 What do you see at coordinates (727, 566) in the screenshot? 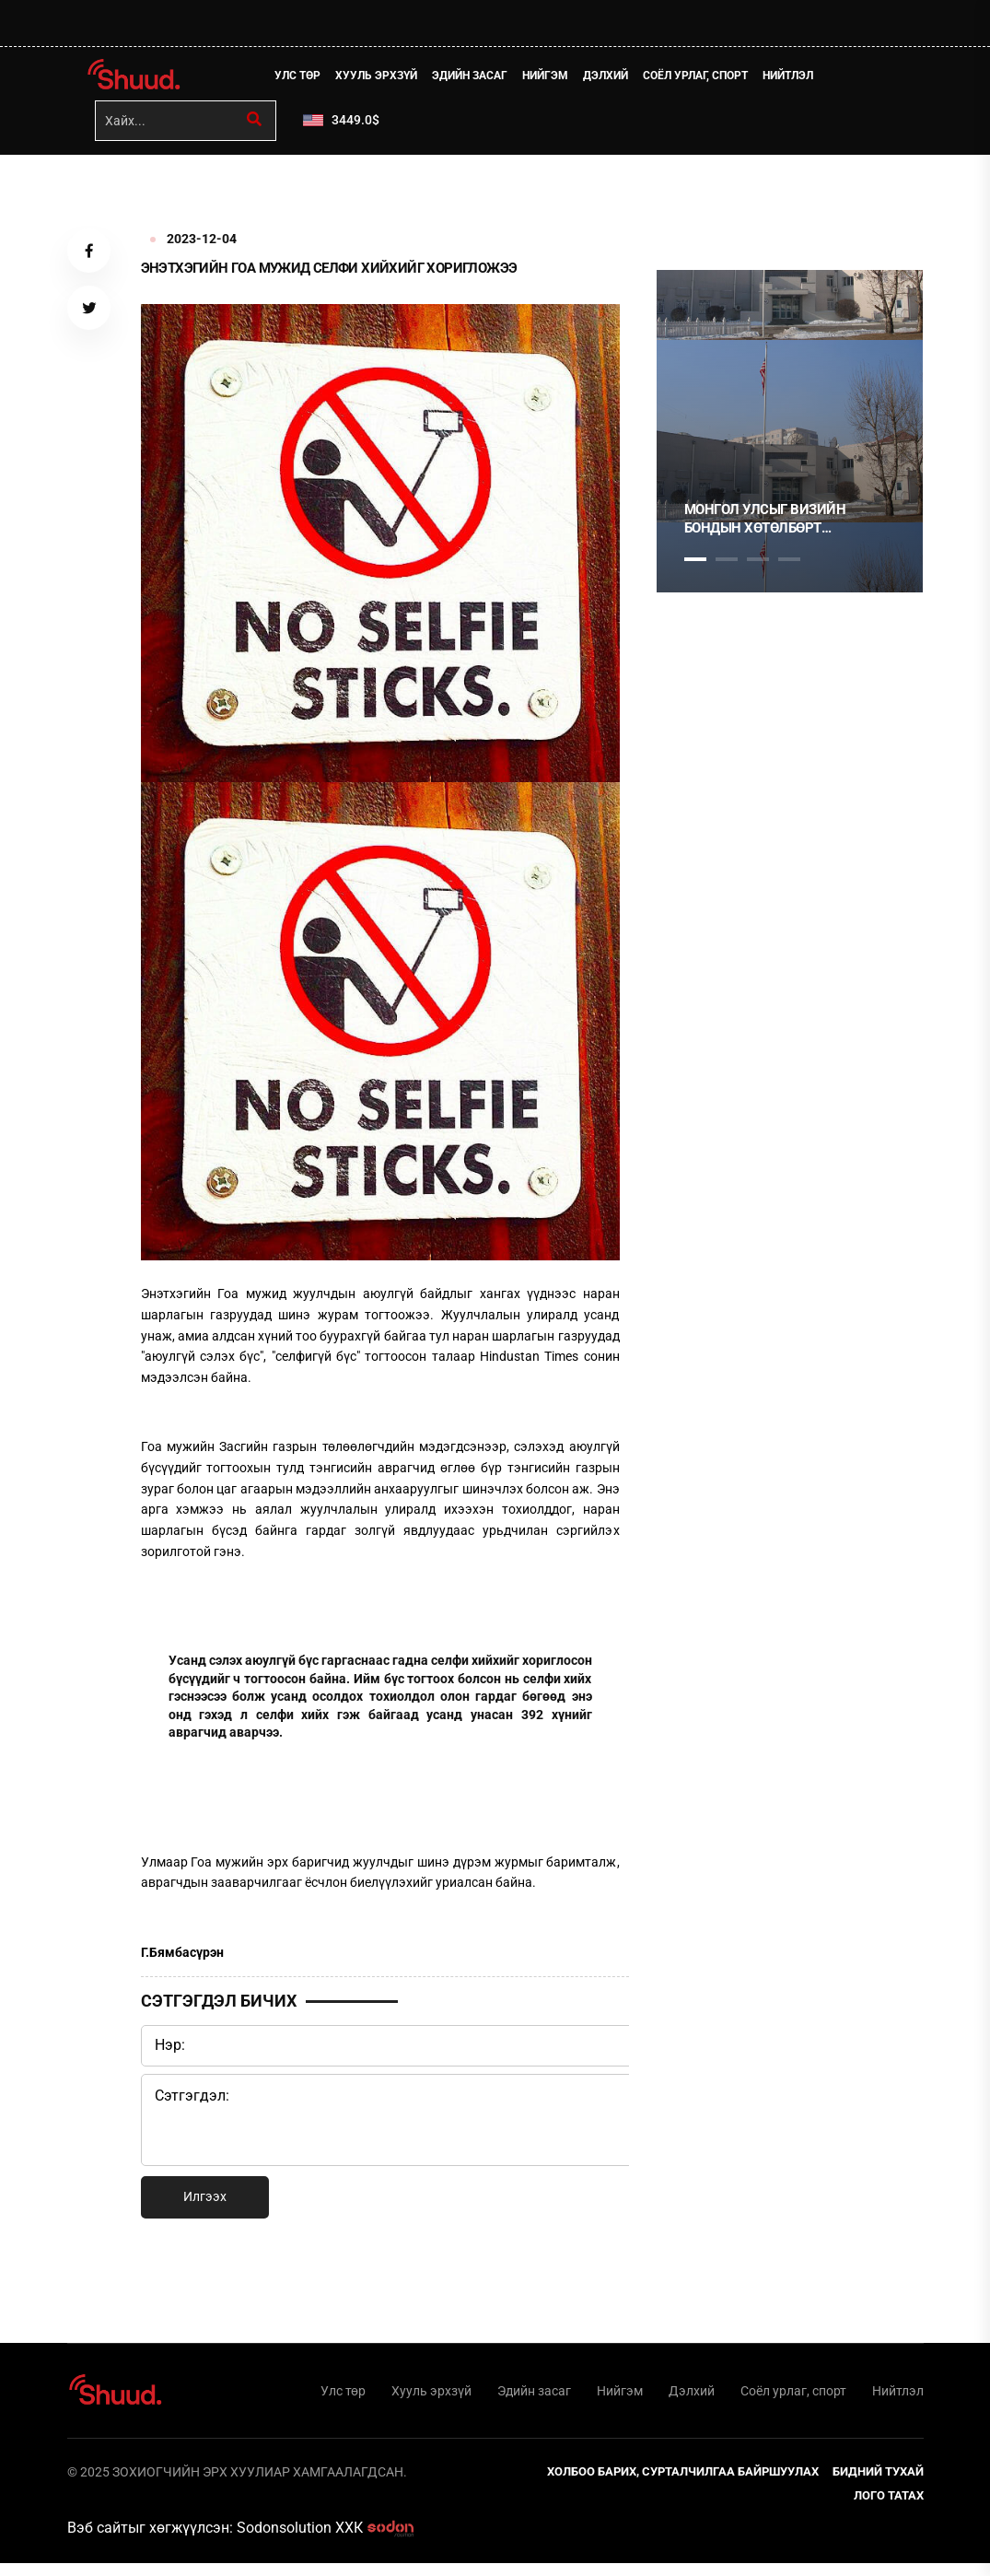
I see `2 [tab]` at bounding box center [727, 566].